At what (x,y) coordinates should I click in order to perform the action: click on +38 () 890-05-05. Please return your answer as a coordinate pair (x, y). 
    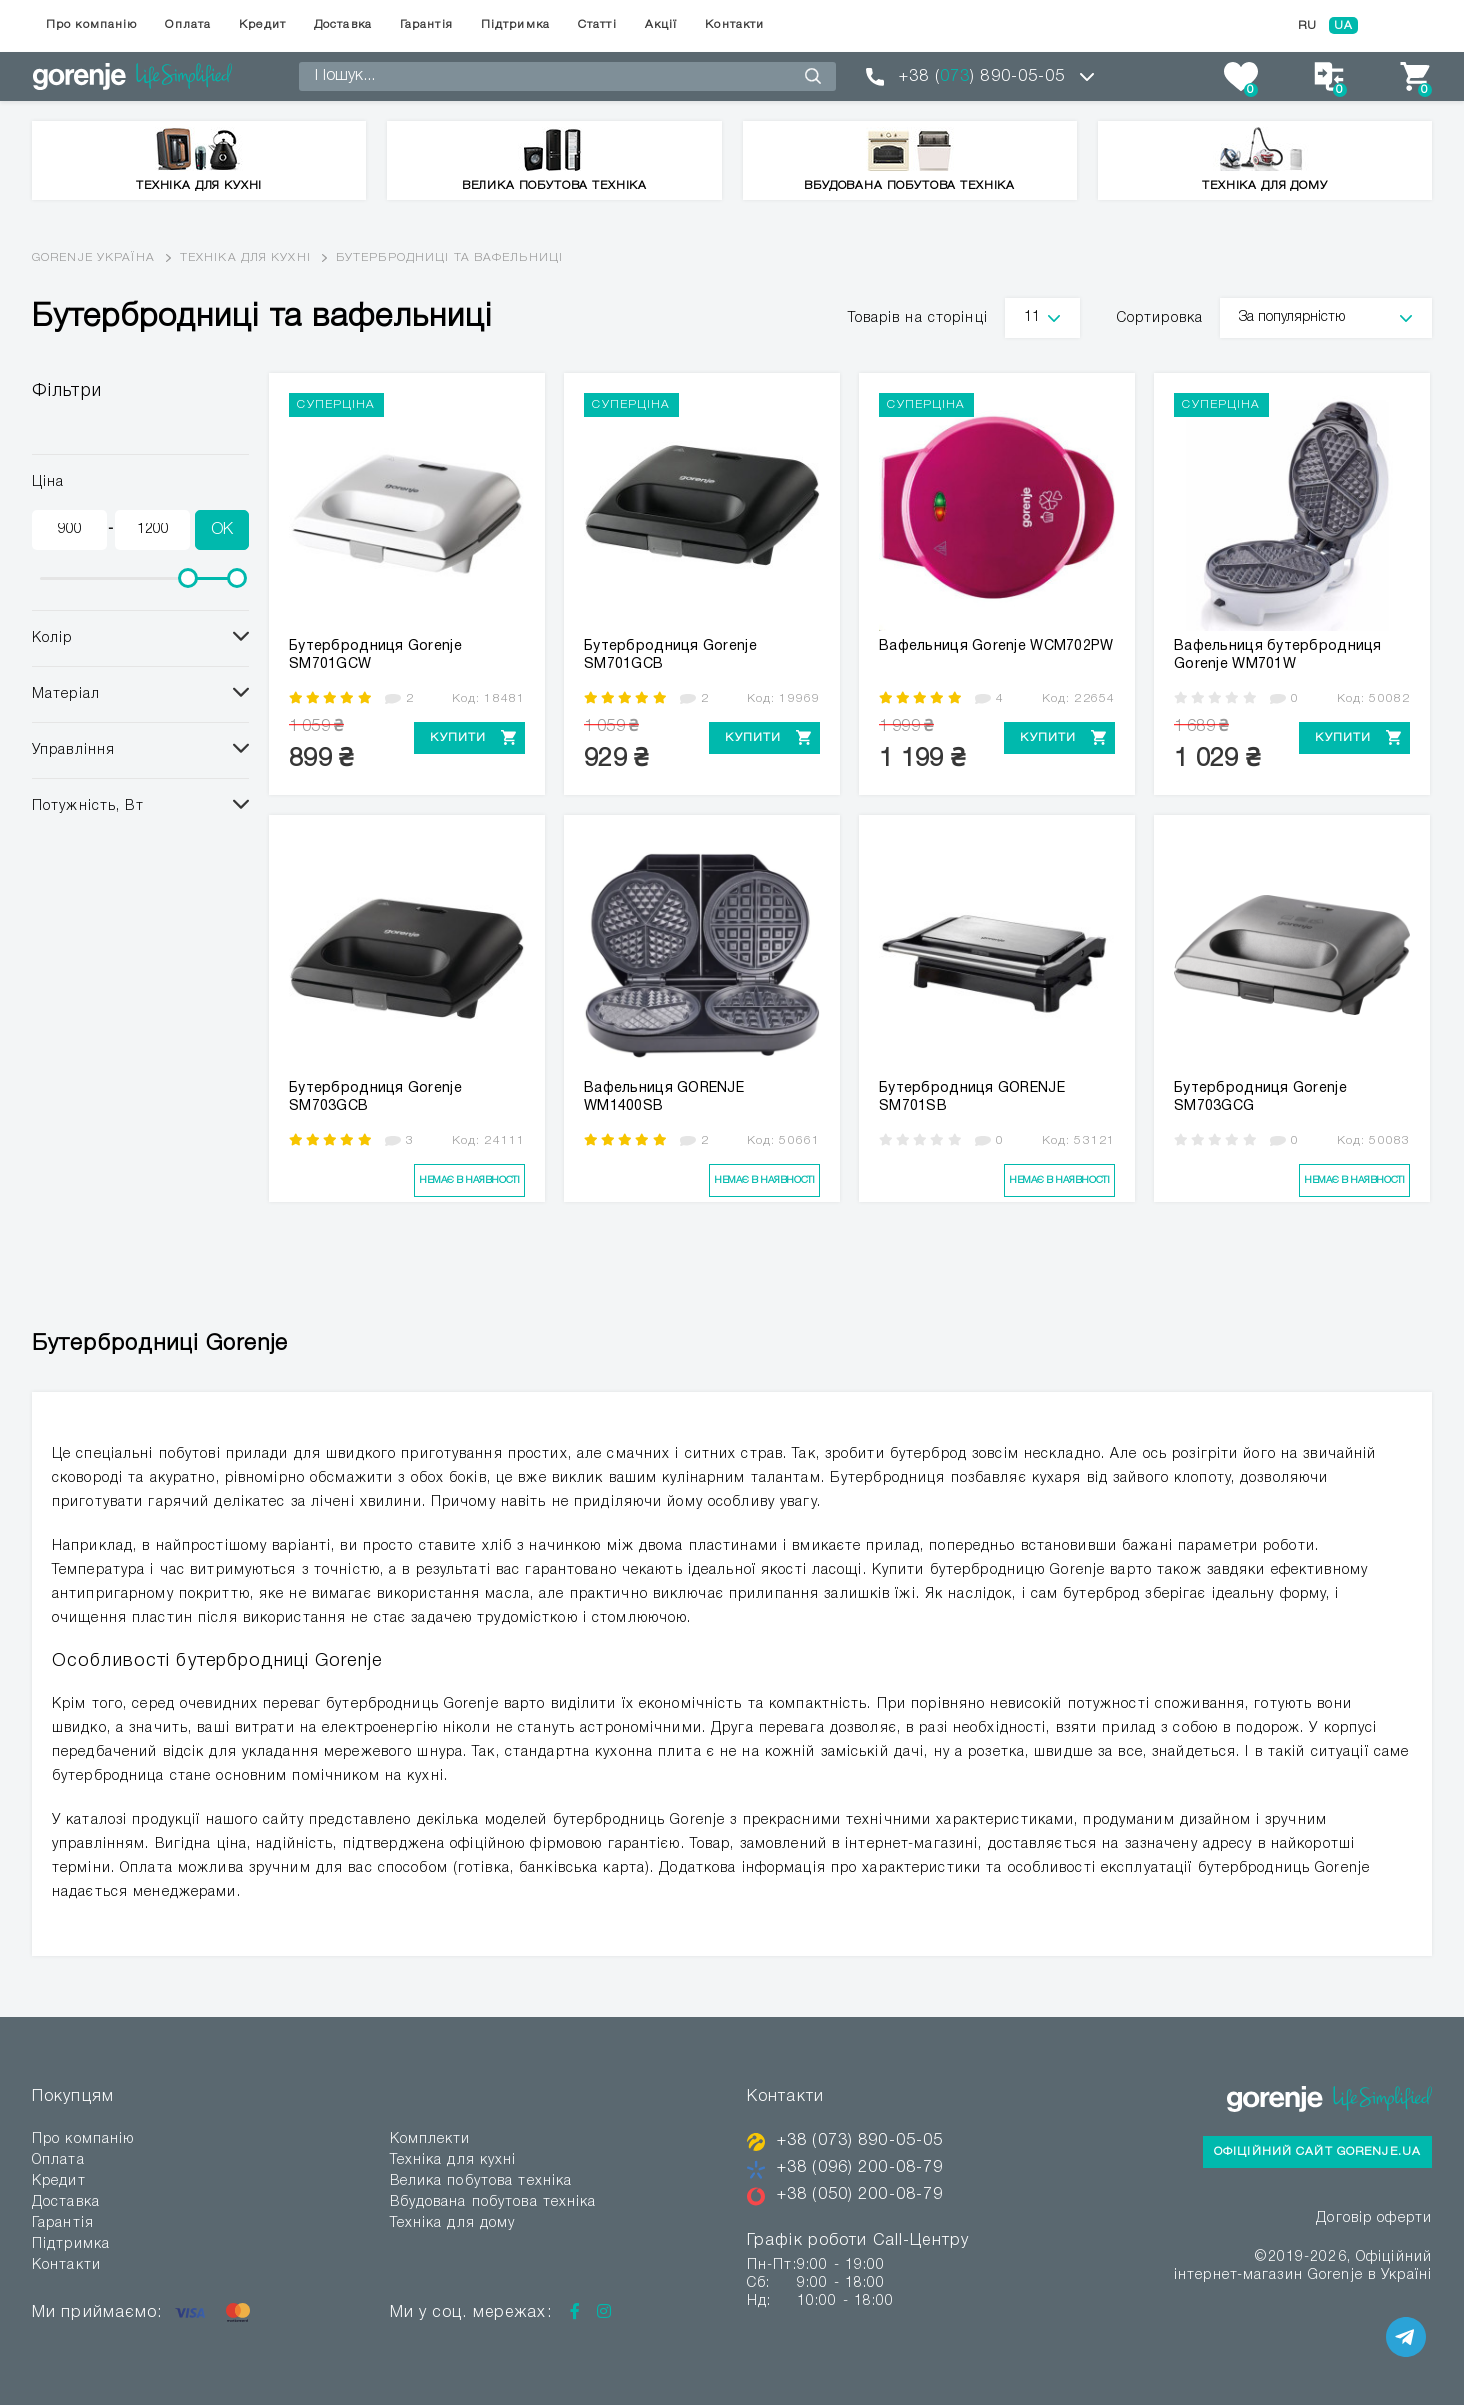
    Looking at the image, I should click on (982, 77).